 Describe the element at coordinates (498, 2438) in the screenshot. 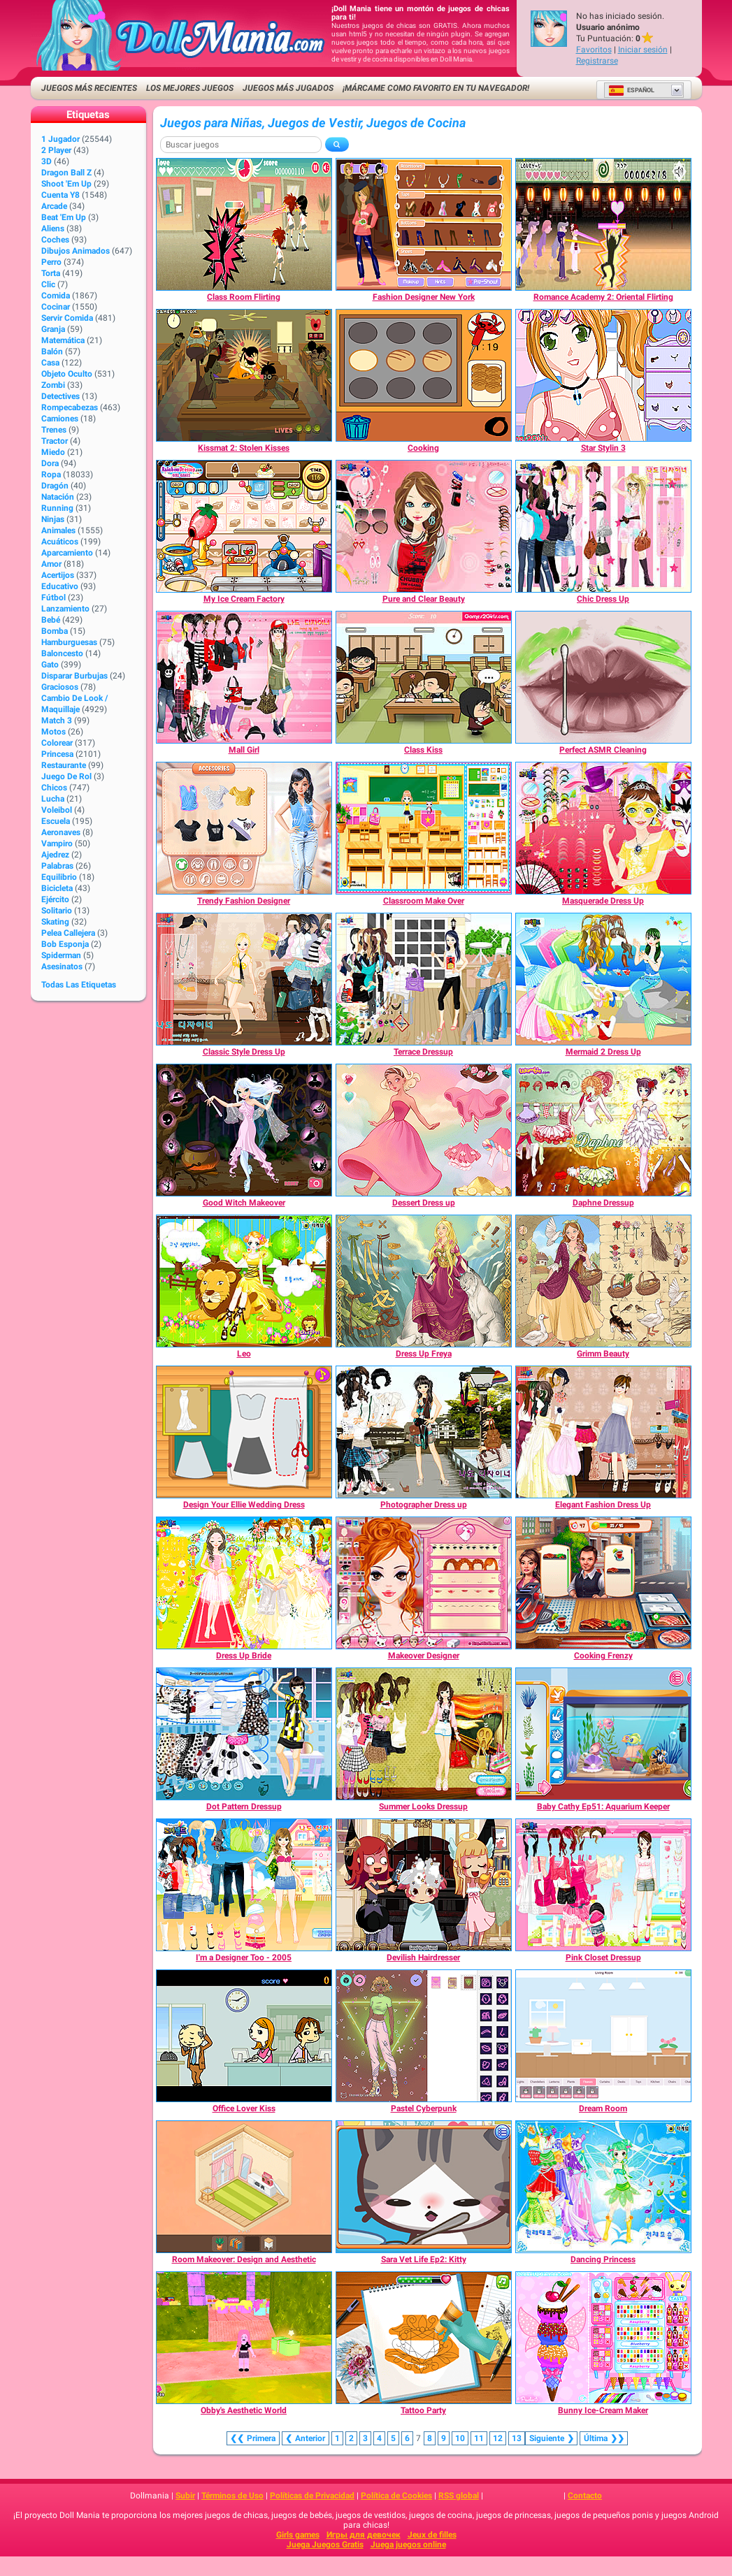

I see `12` at that location.